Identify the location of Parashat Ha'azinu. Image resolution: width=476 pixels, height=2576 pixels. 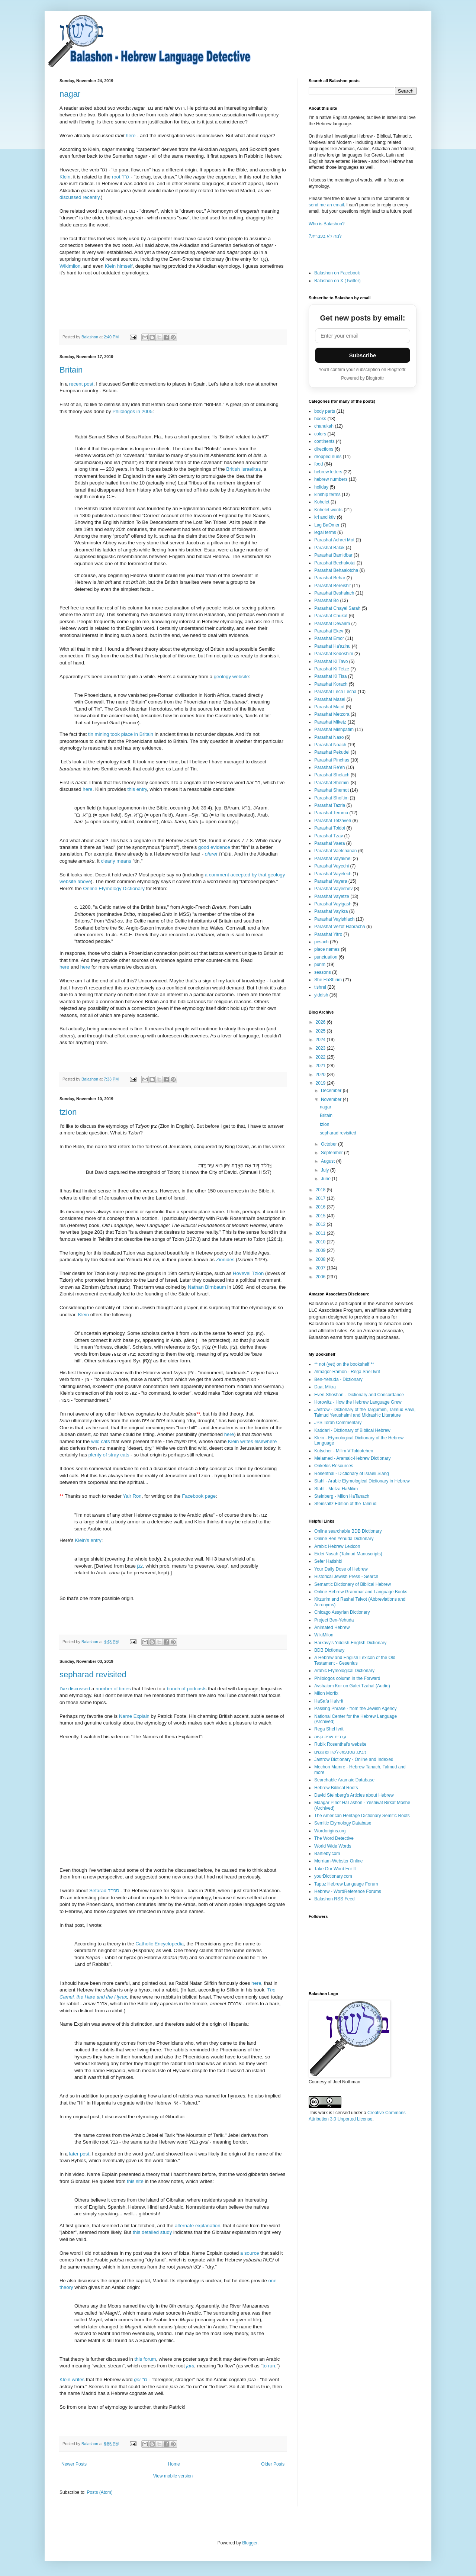
(332, 646).